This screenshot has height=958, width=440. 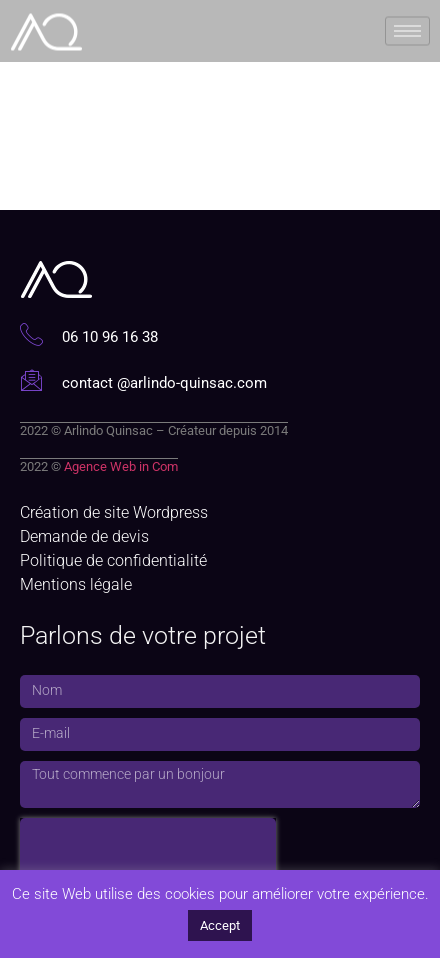 I want to click on [hamburger-icon], so click(x=407, y=28).